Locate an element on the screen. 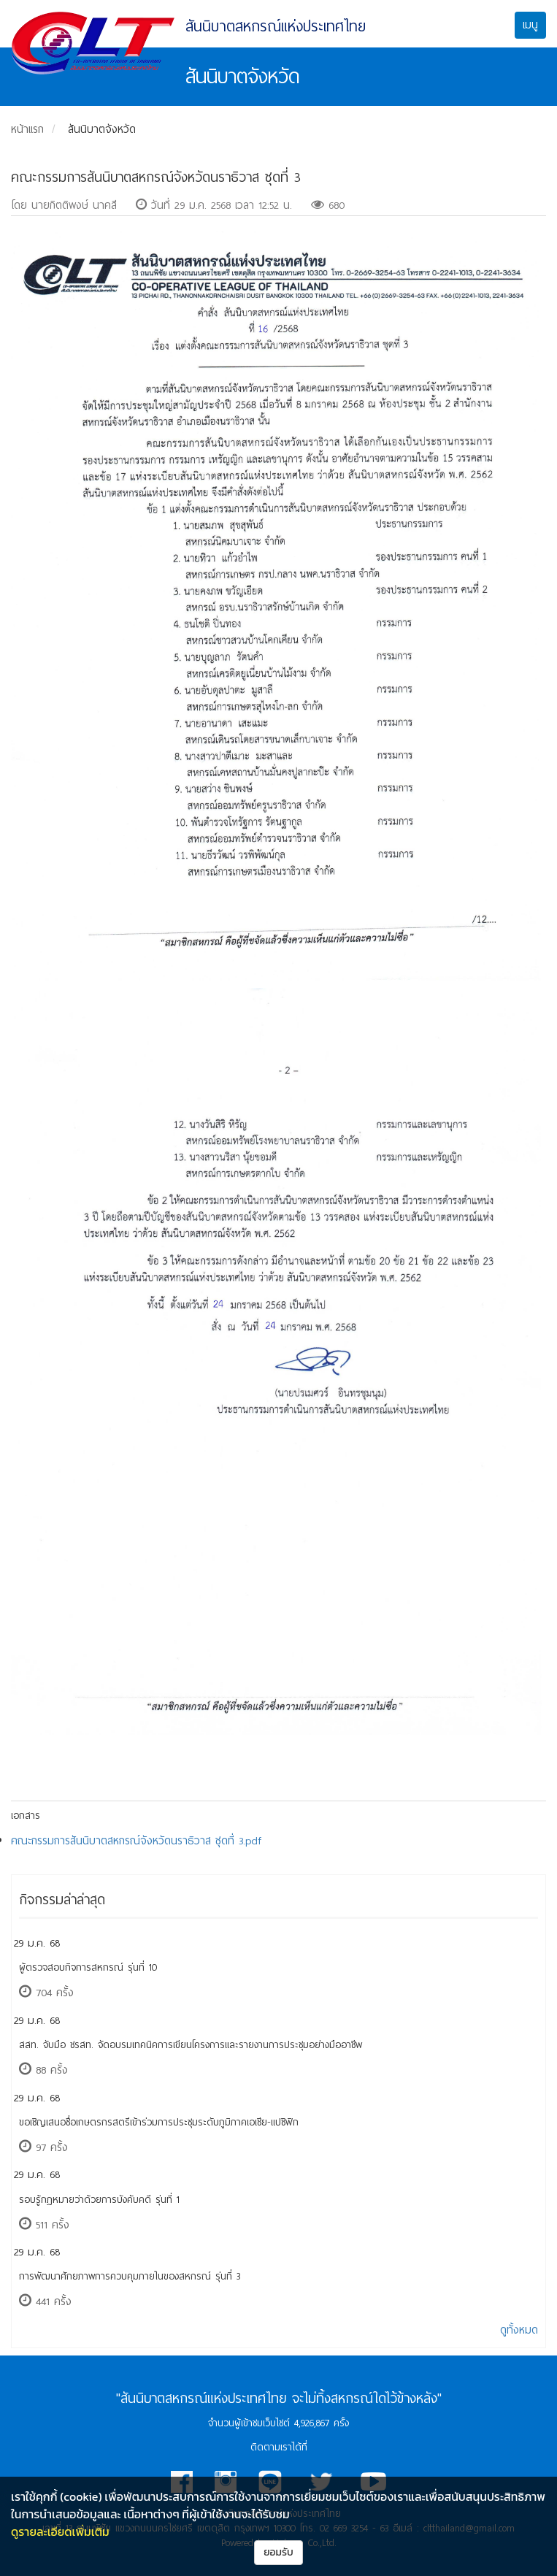 The width and height of the screenshot is (557, 2576). ดูทั้งหมด is located at coordinates (519, 2329).